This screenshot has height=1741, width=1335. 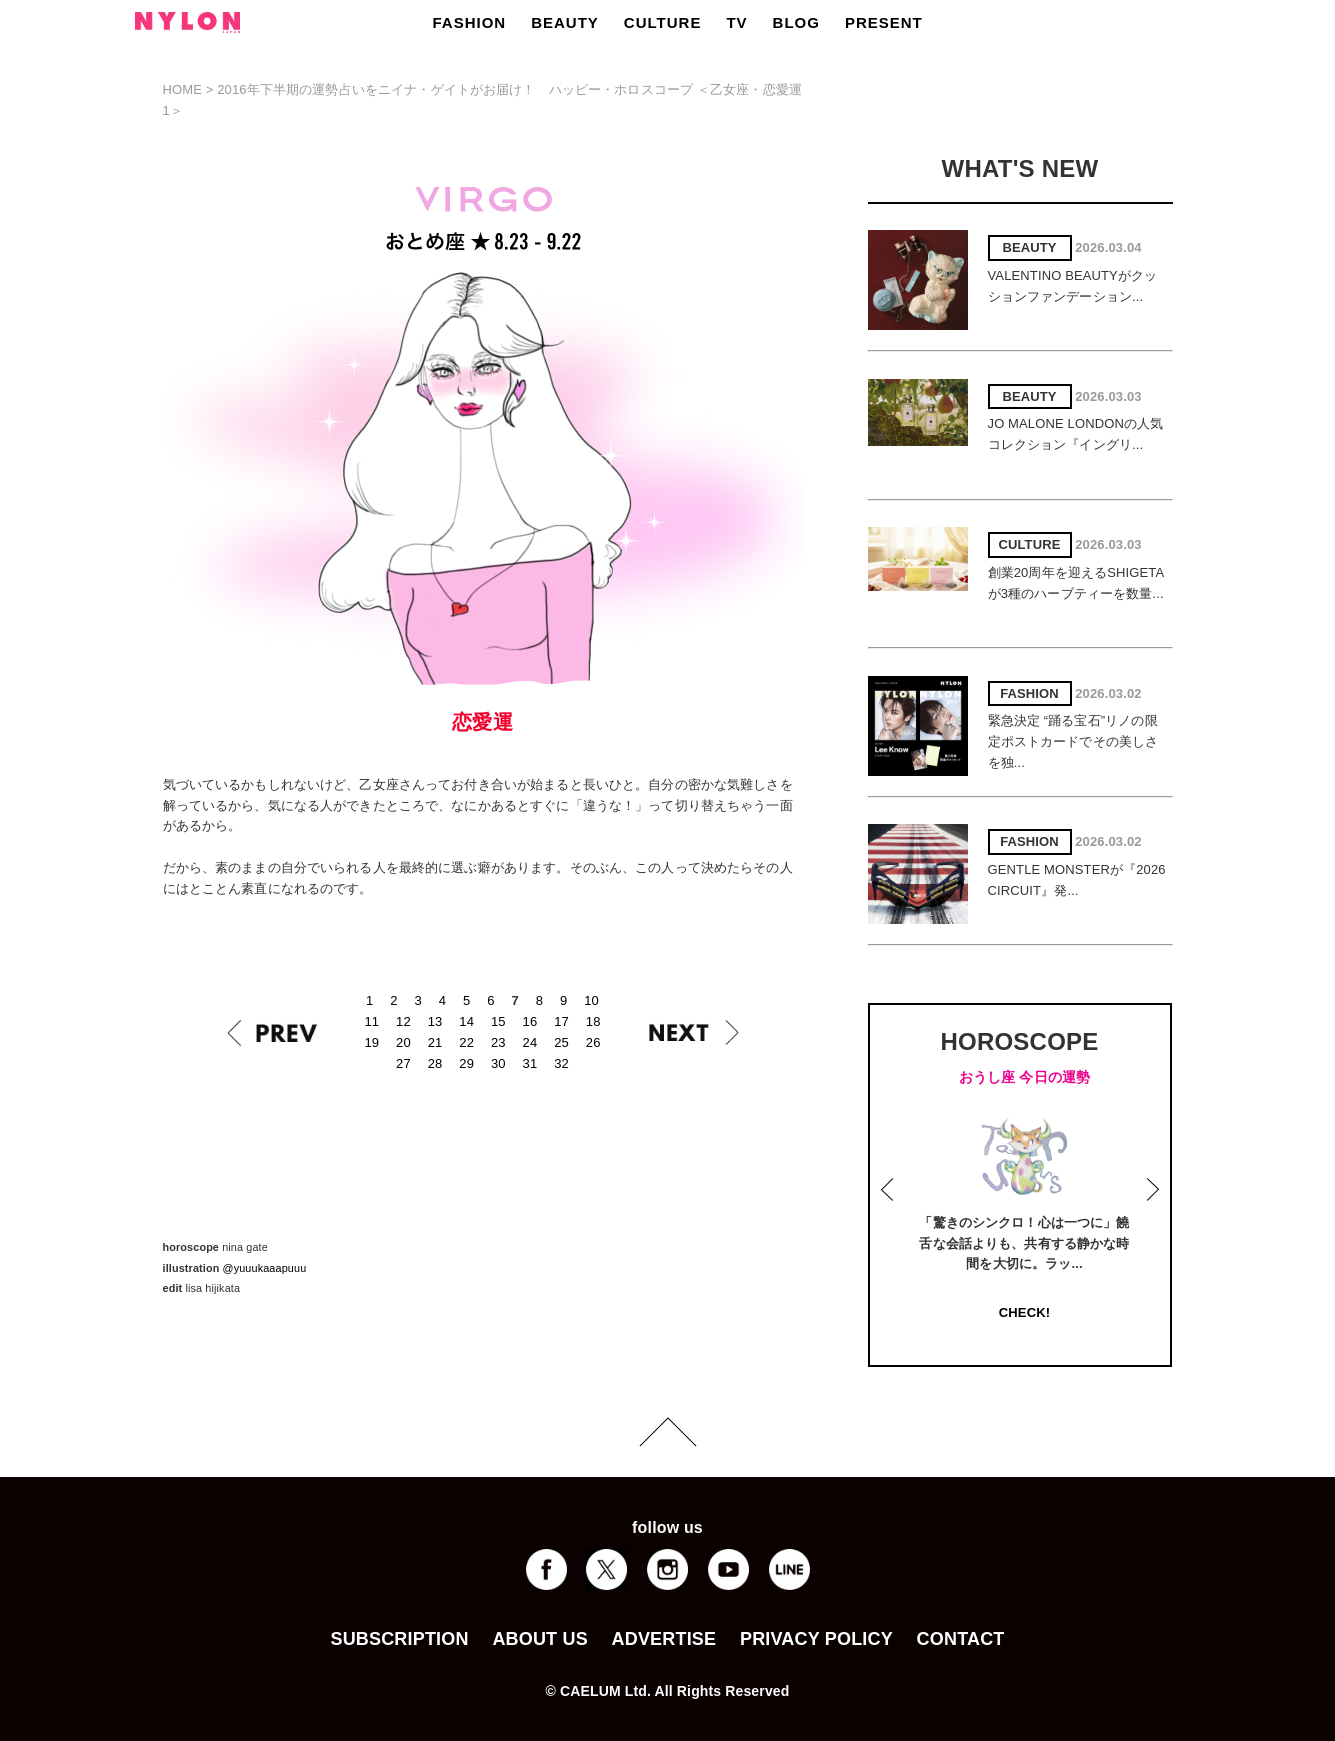 I want to click on 15, so click(x=498, y=1021).